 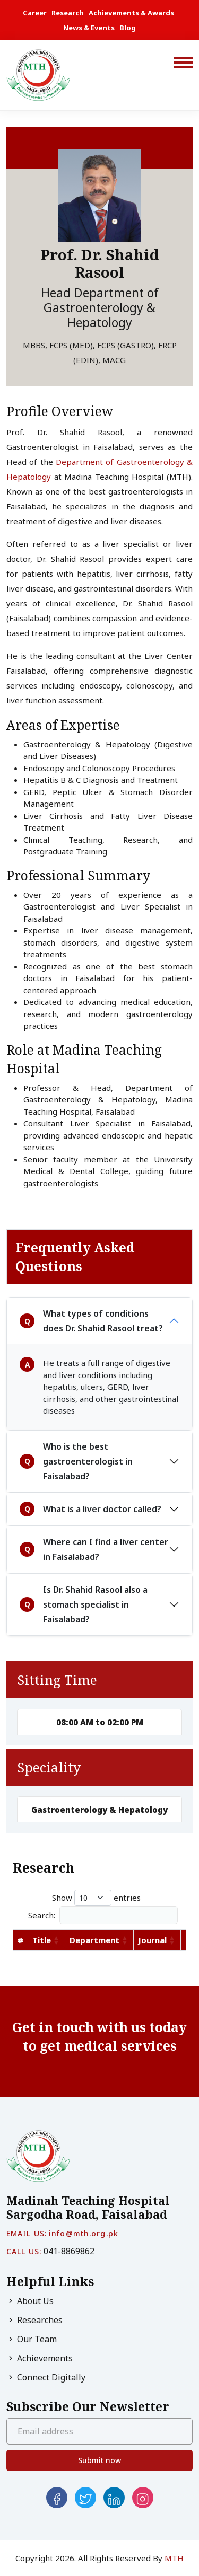 I want to click on Blog, so click(x=127, y=27).